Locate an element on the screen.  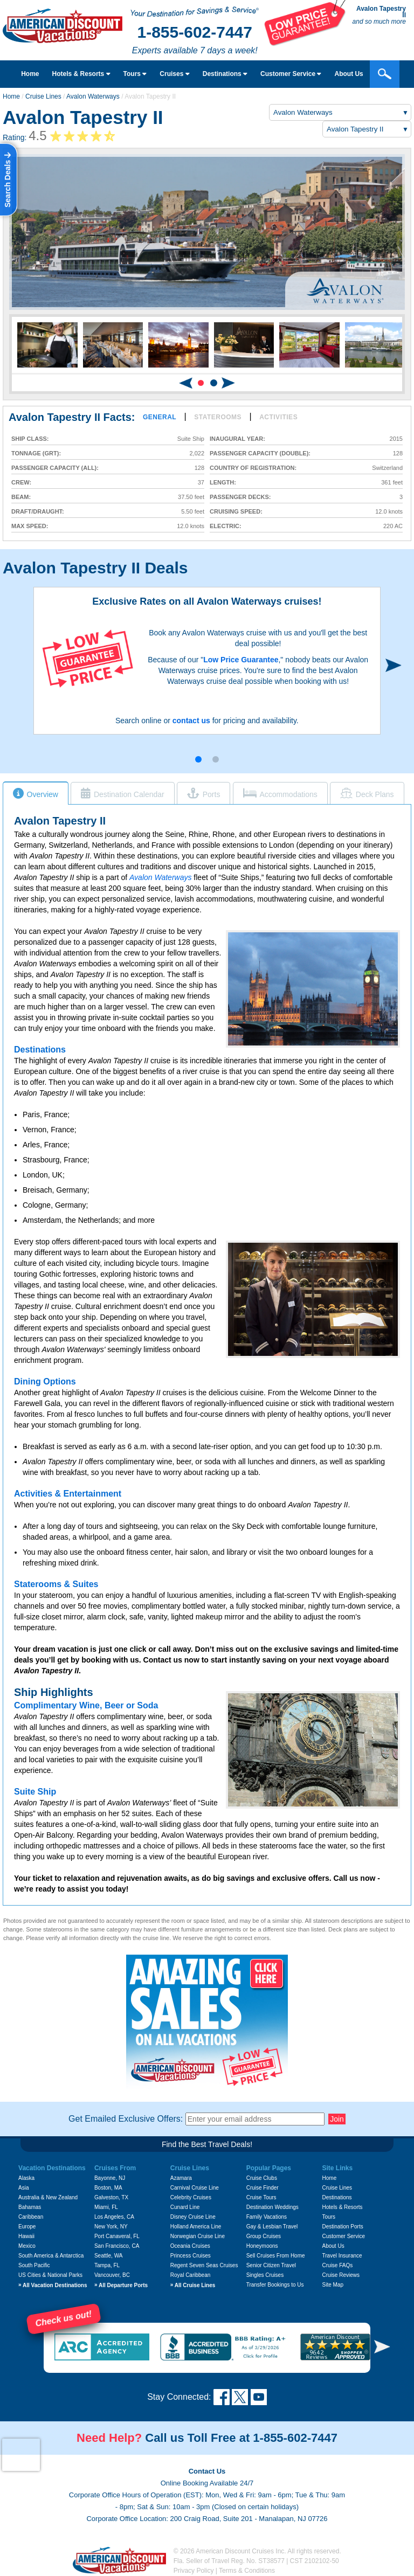
Senior Citizen Travel is located at coordinates (271, 2265).